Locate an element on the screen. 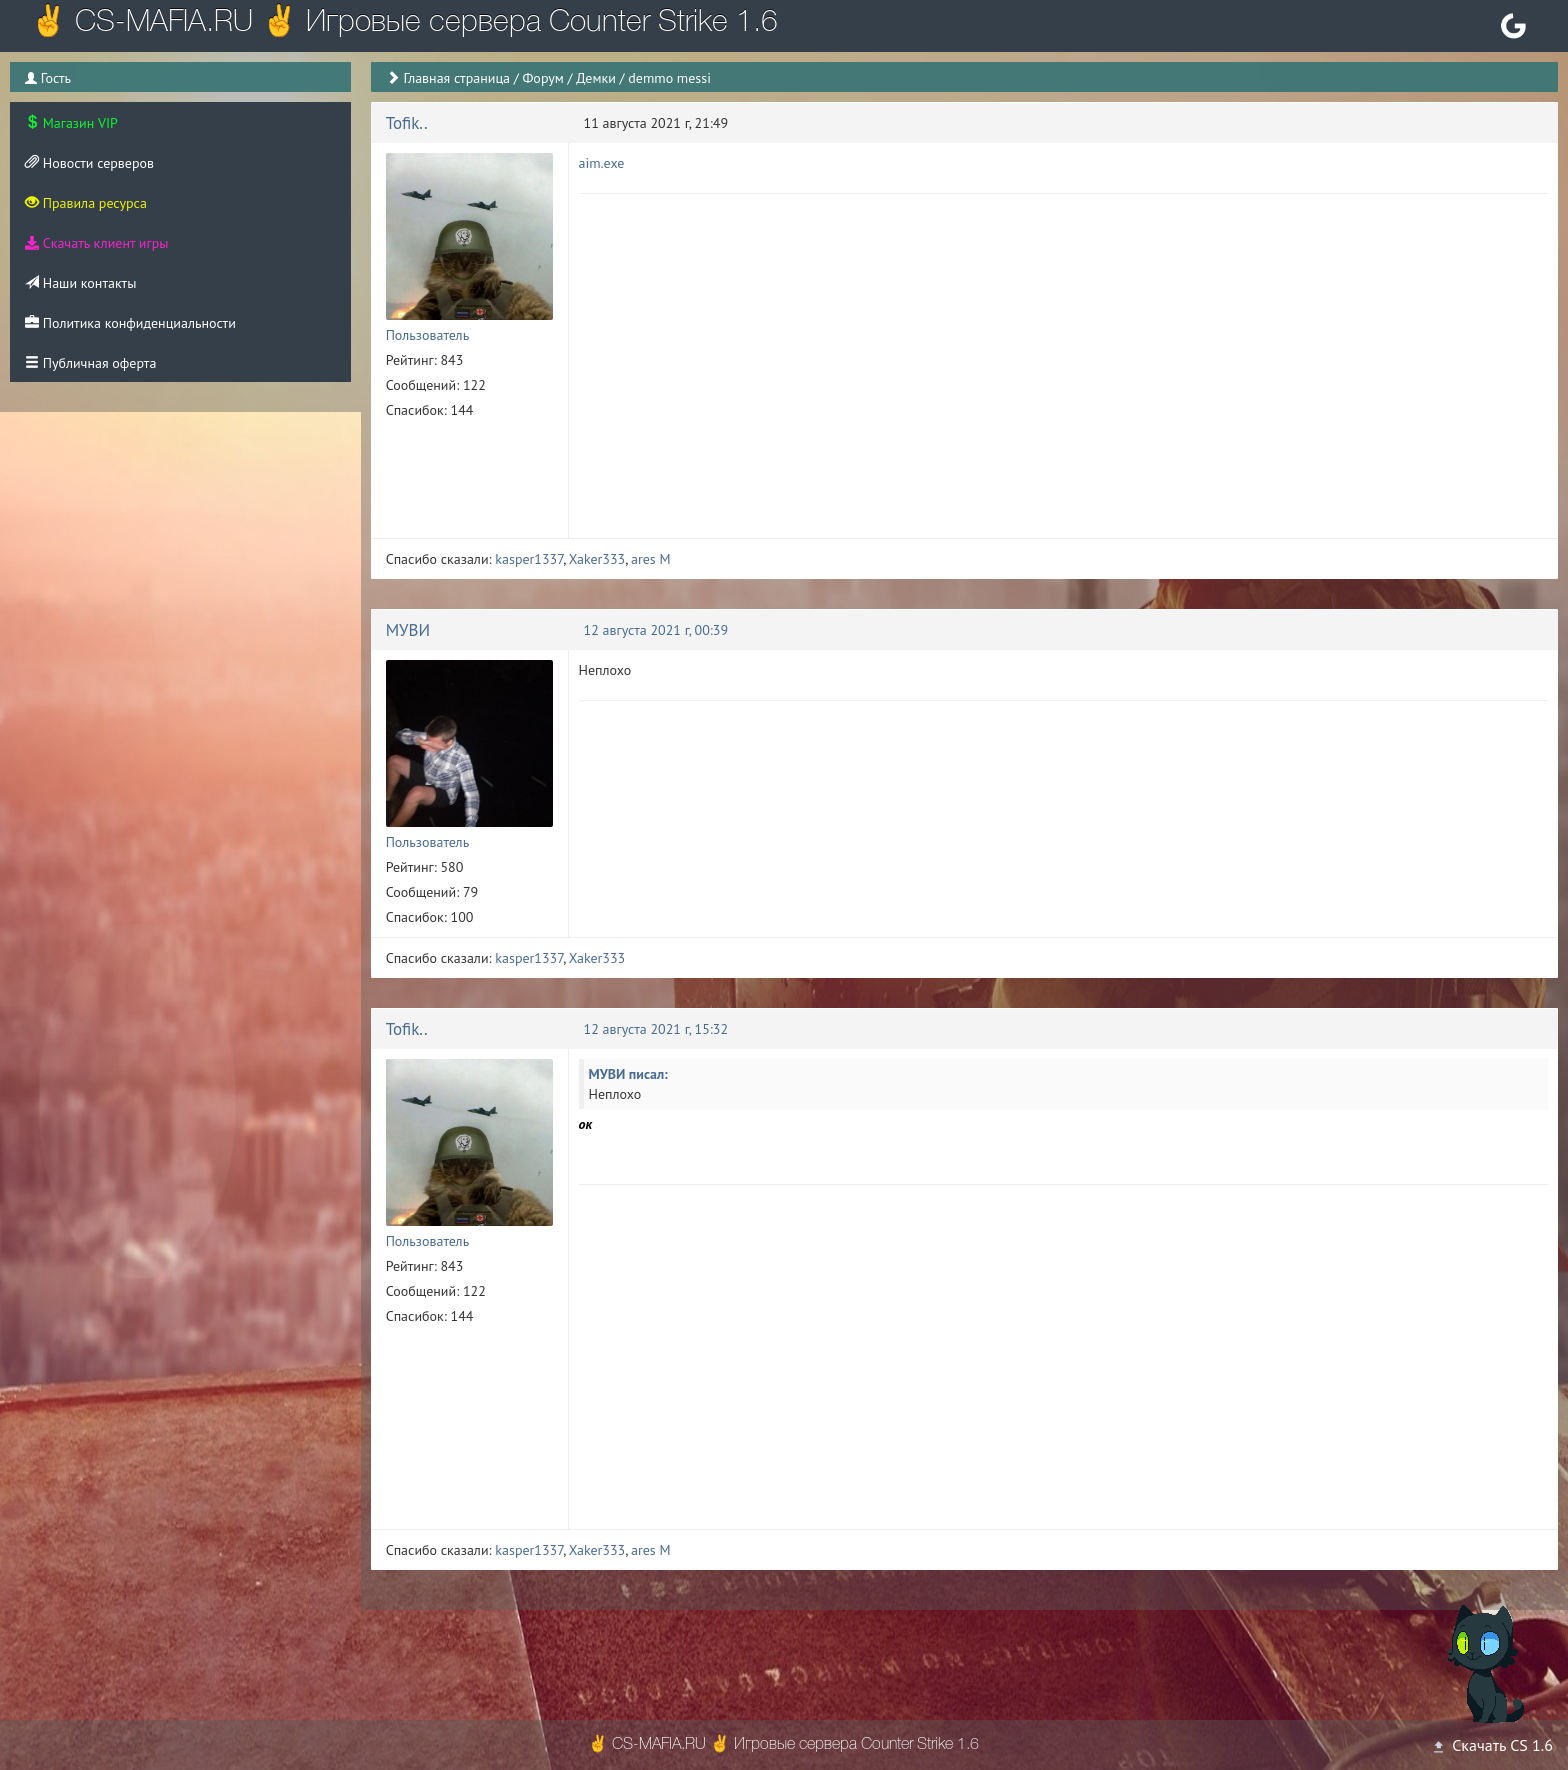 The width and height of the screenshot is (1568, 1770). ares M is located at coordinates (651, 559).